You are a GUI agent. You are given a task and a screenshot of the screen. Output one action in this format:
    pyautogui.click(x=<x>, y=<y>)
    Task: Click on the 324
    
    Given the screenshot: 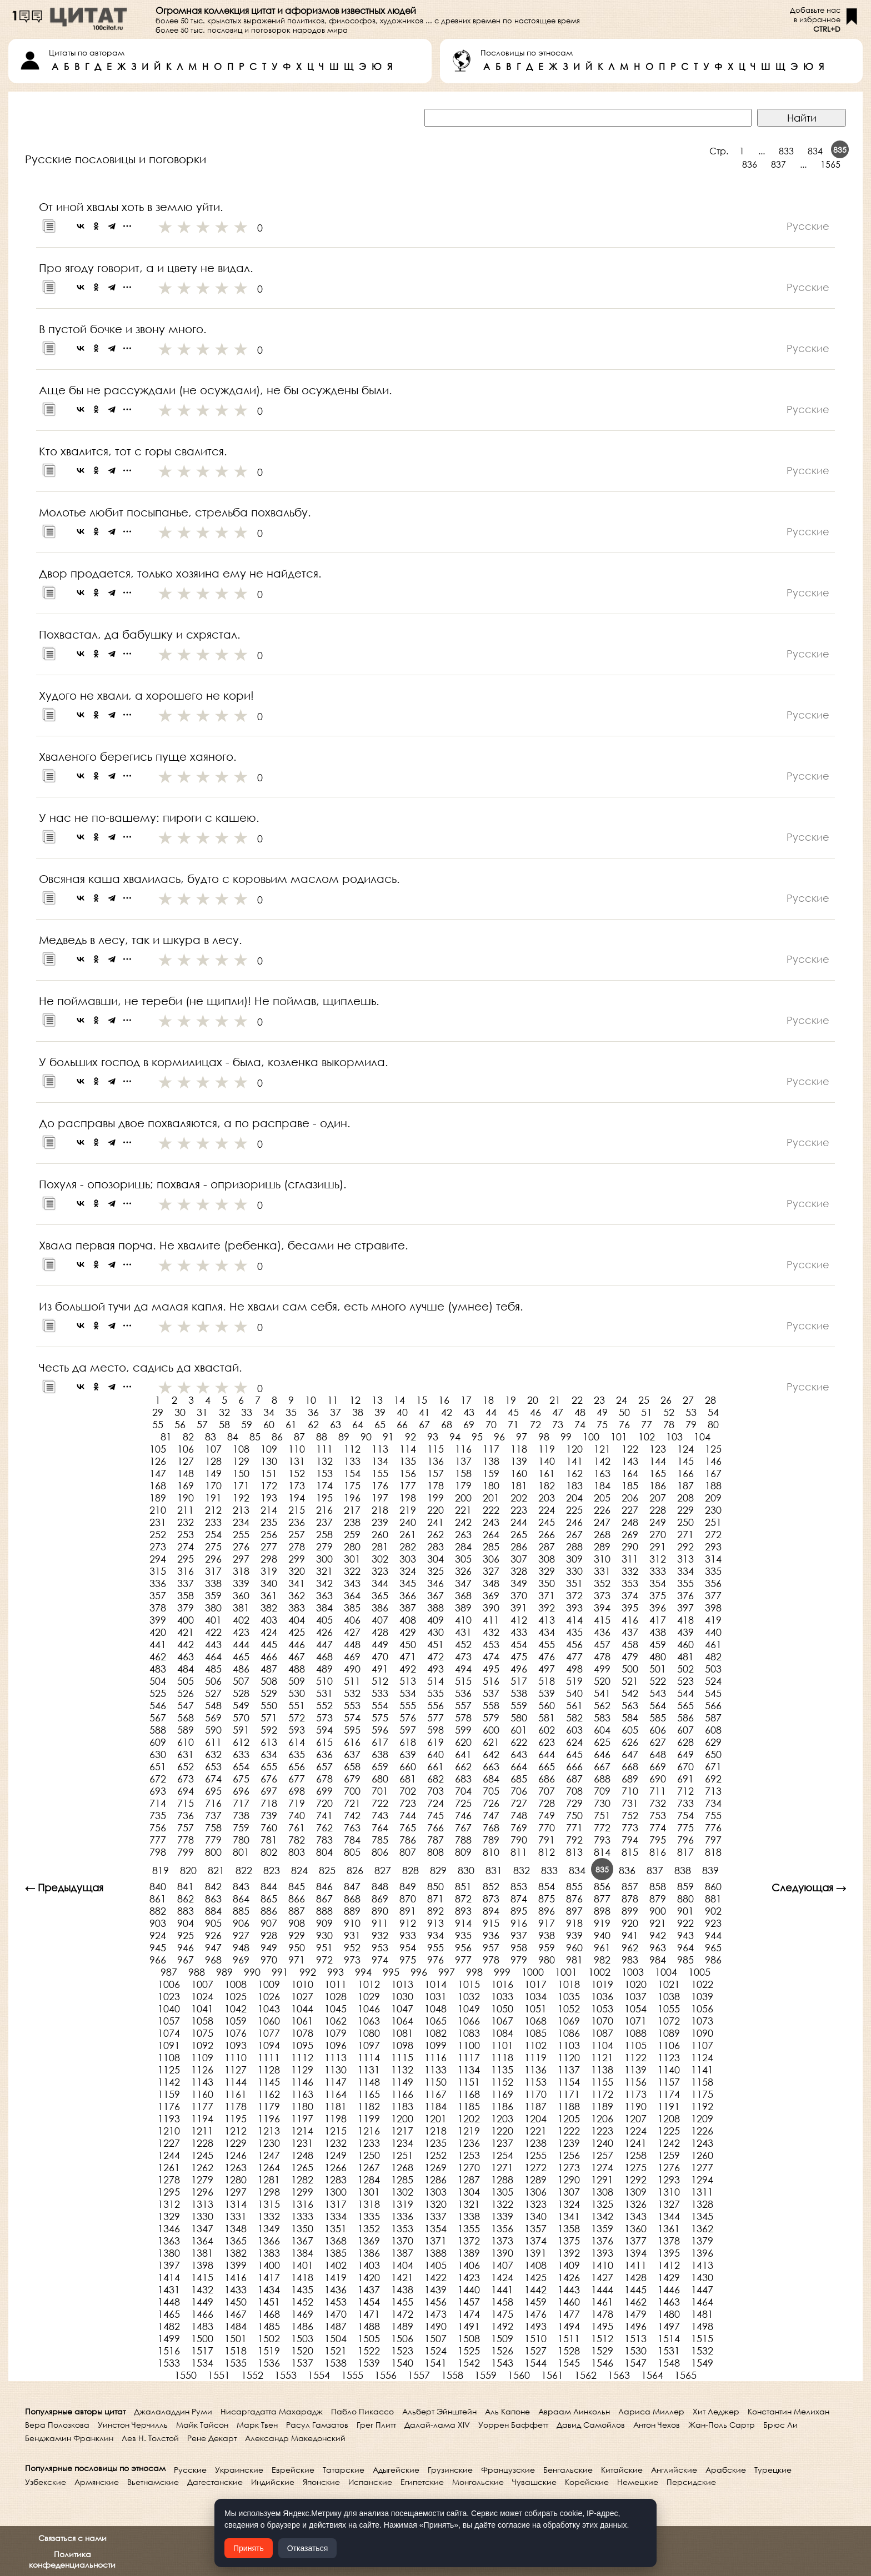 What is the action you would take?
    pyautogui.click(x=407, y=1571)
    